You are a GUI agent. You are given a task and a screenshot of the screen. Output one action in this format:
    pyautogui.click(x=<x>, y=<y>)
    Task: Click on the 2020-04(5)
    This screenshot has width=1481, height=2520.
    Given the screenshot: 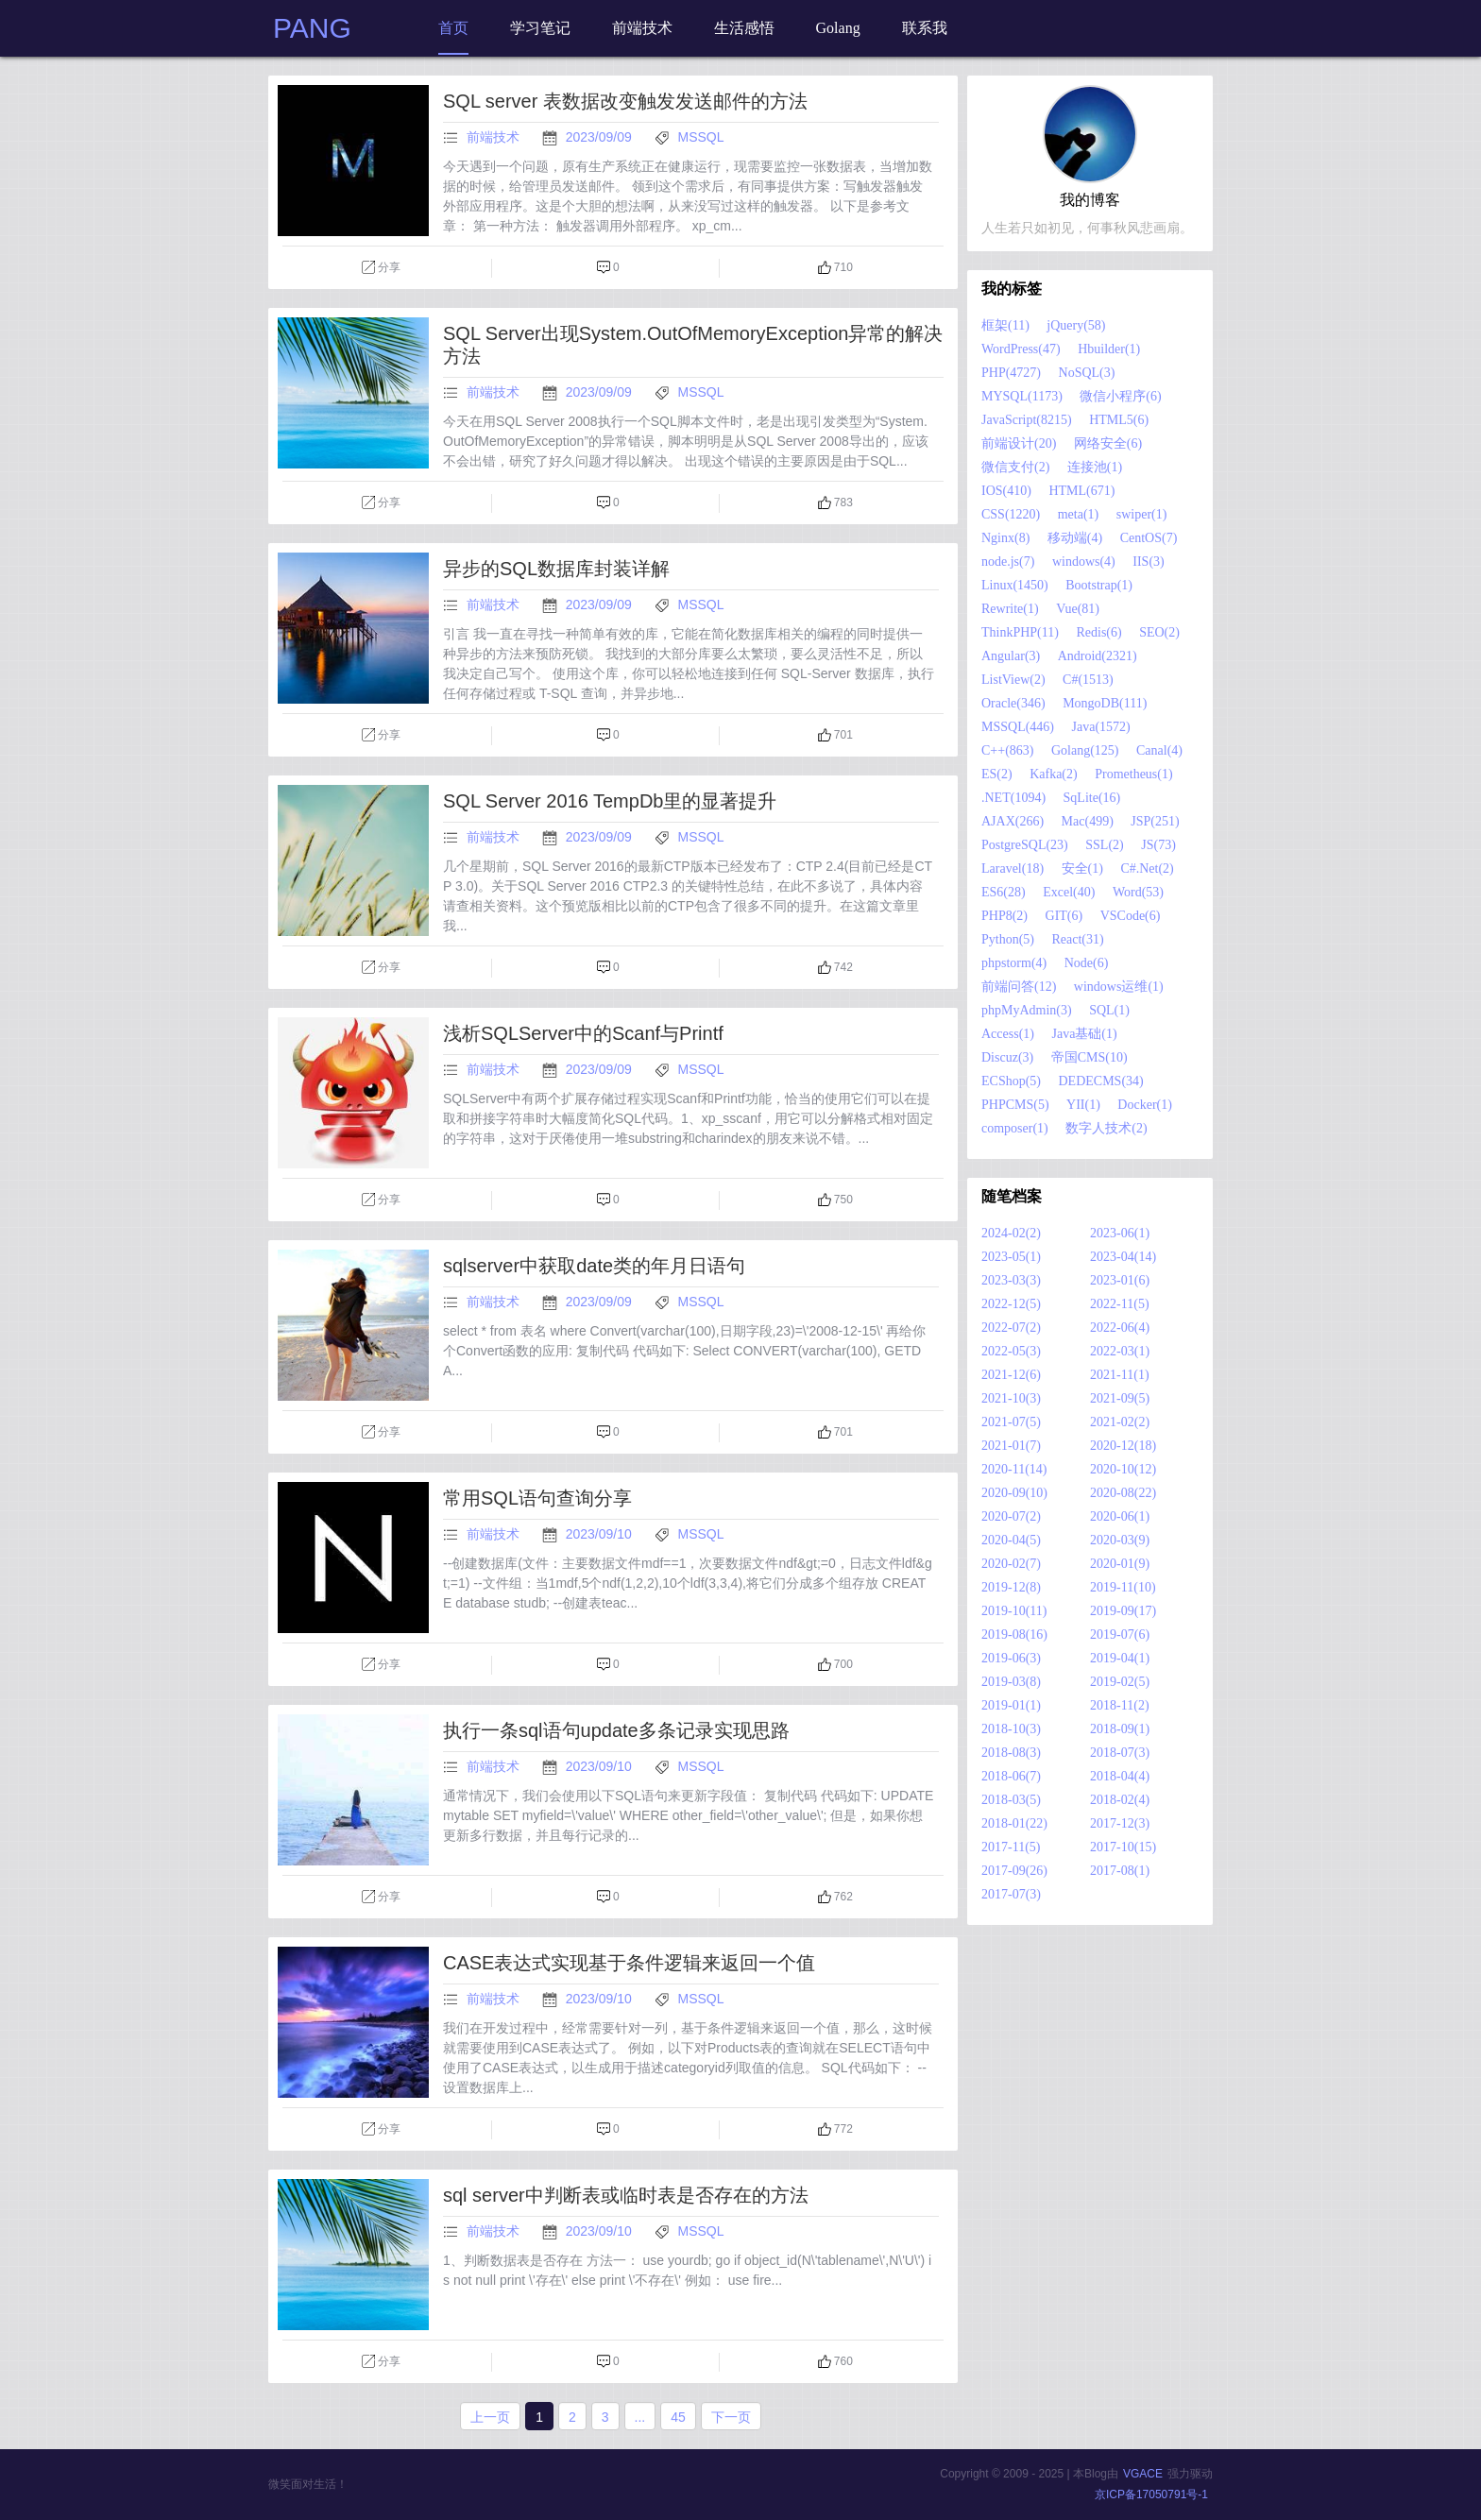 What is the action you would take?
    pyautogui.click(x=1011, y=1540)
    